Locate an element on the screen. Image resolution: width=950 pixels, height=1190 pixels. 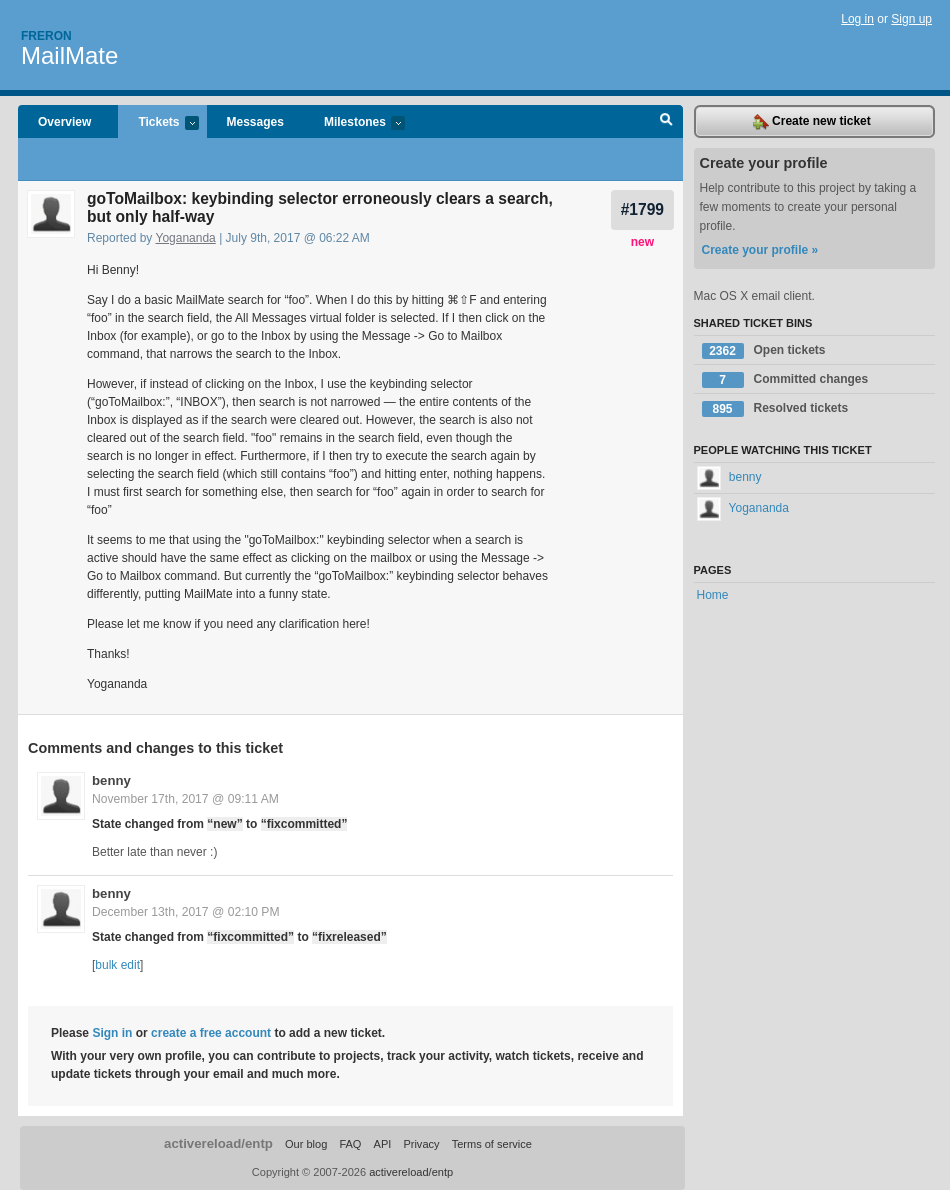
Log in is located at coordinates (857, 19).